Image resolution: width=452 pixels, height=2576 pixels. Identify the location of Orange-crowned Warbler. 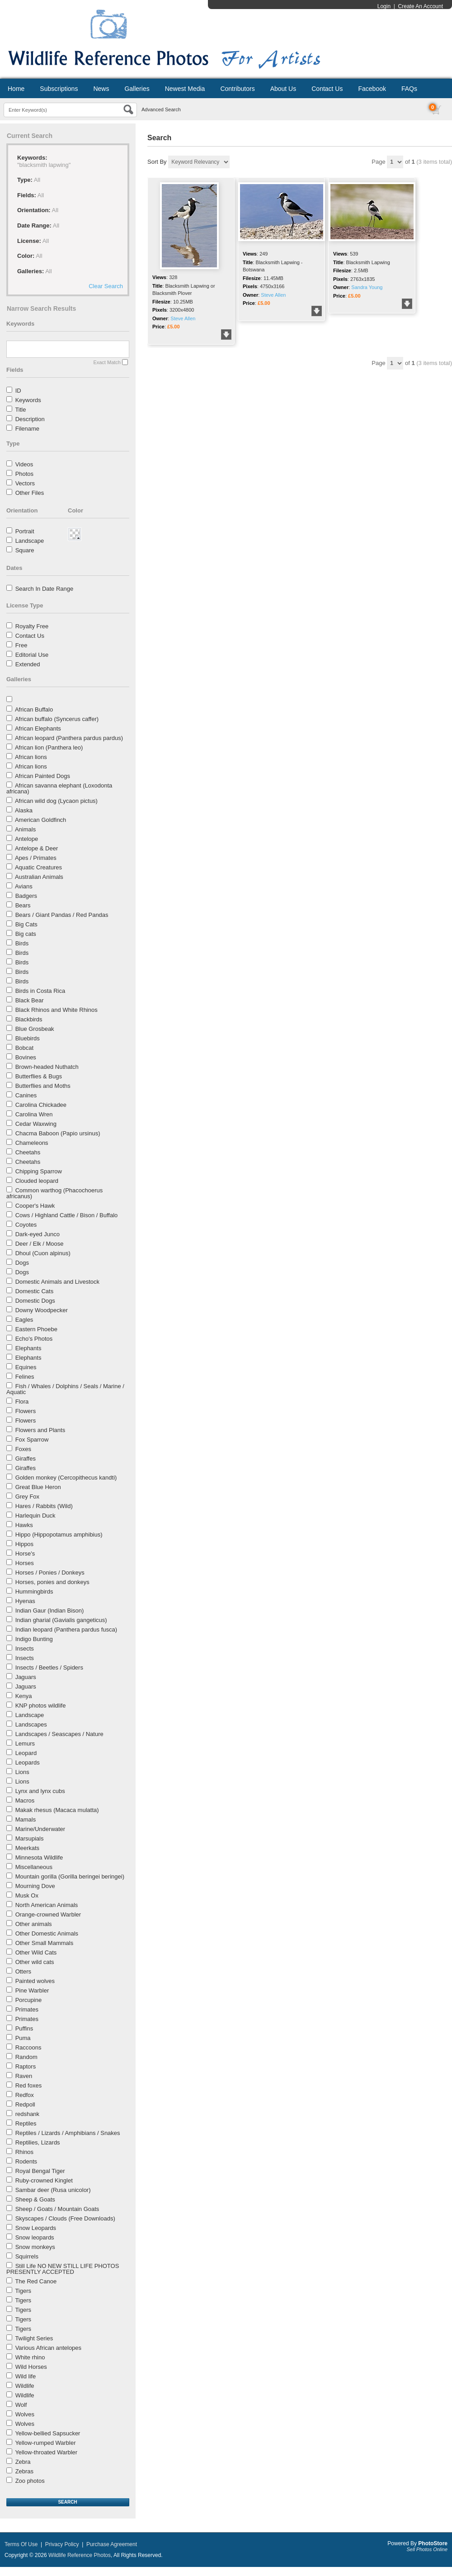
(48, 1914).